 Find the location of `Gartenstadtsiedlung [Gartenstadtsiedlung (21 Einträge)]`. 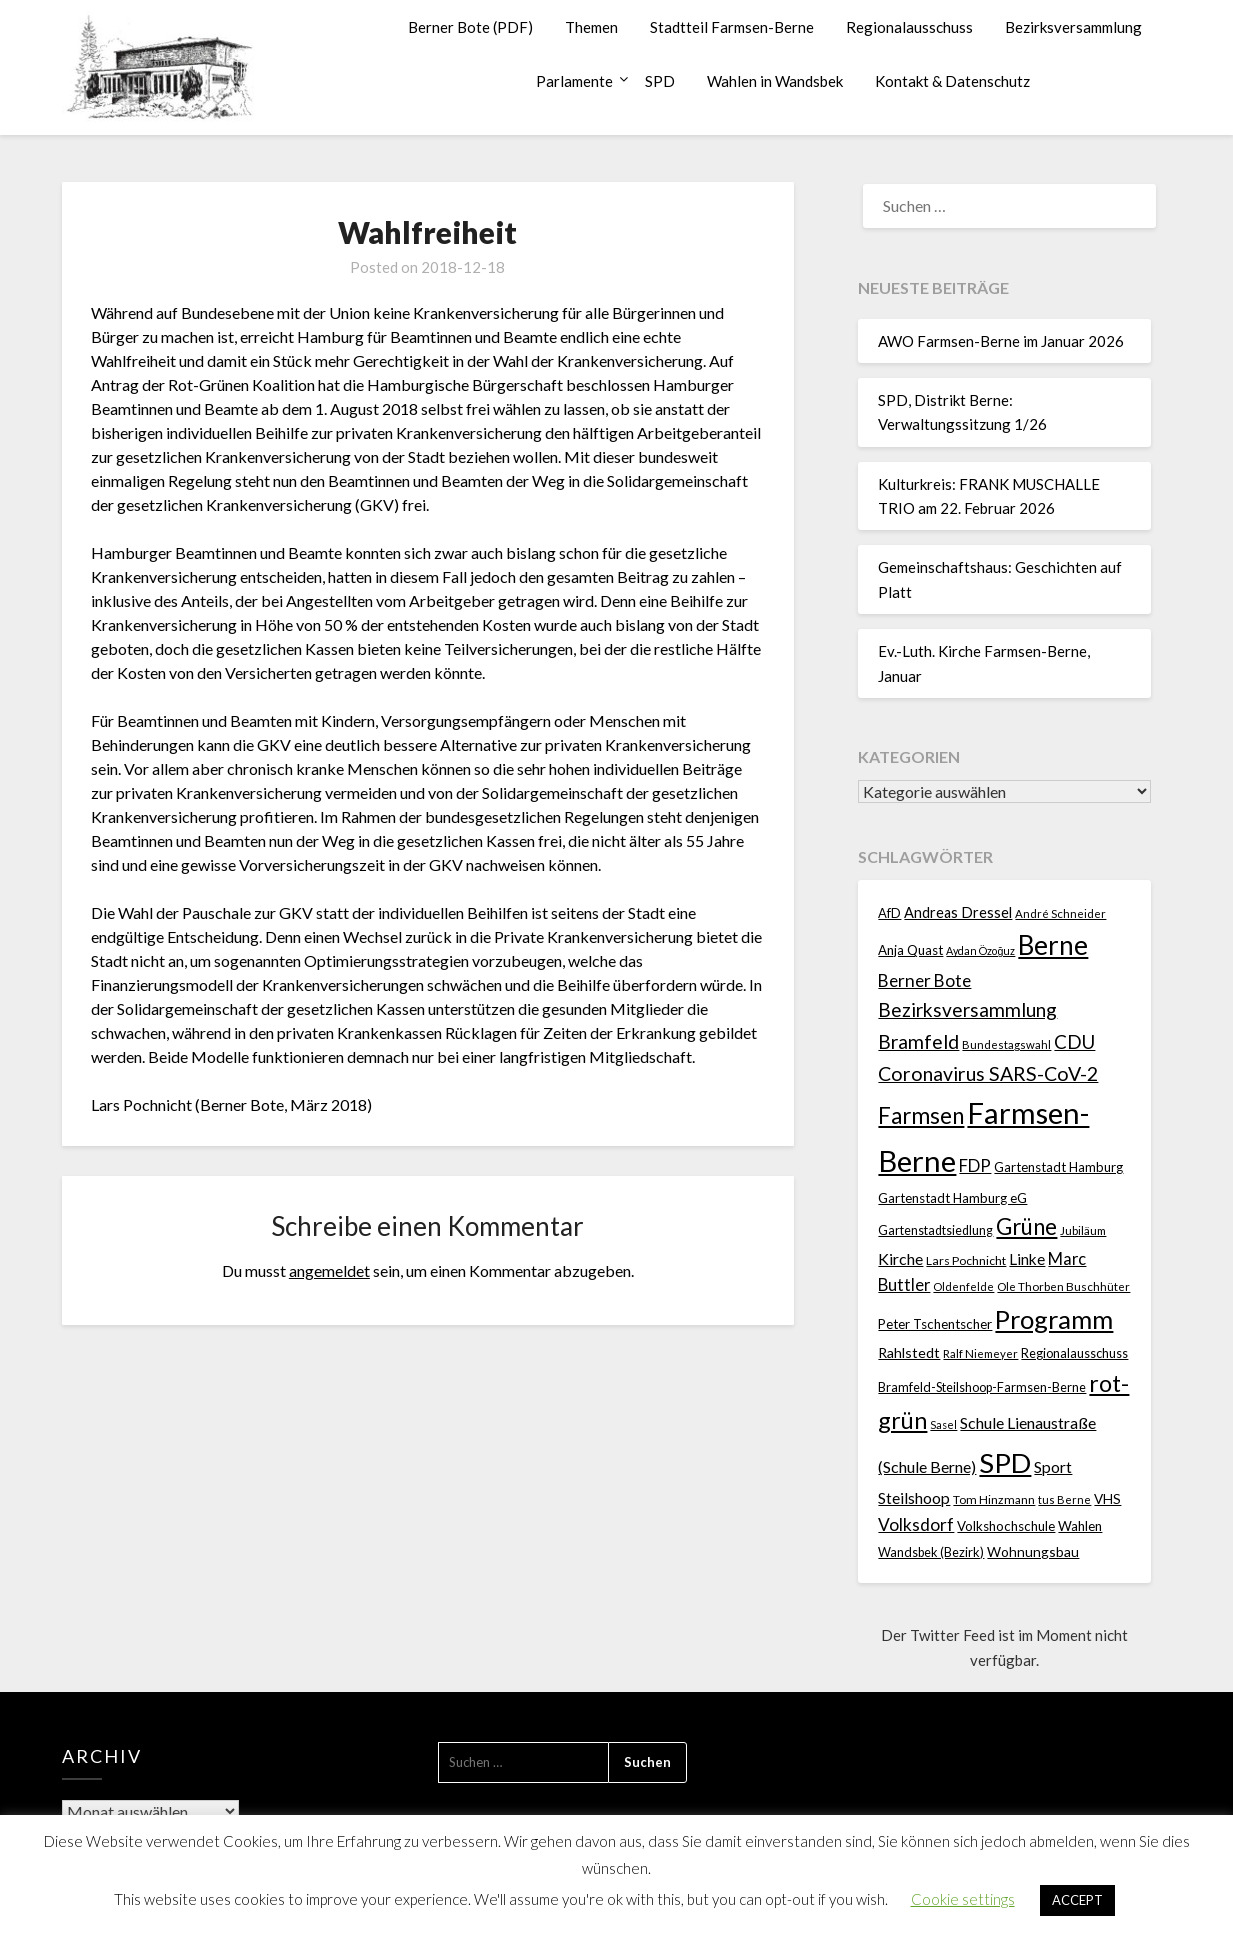

Gartenstadtsiedlung [Gartenstadtsiedlung (21 Einträge)] is located at coordinates (935, 1230).